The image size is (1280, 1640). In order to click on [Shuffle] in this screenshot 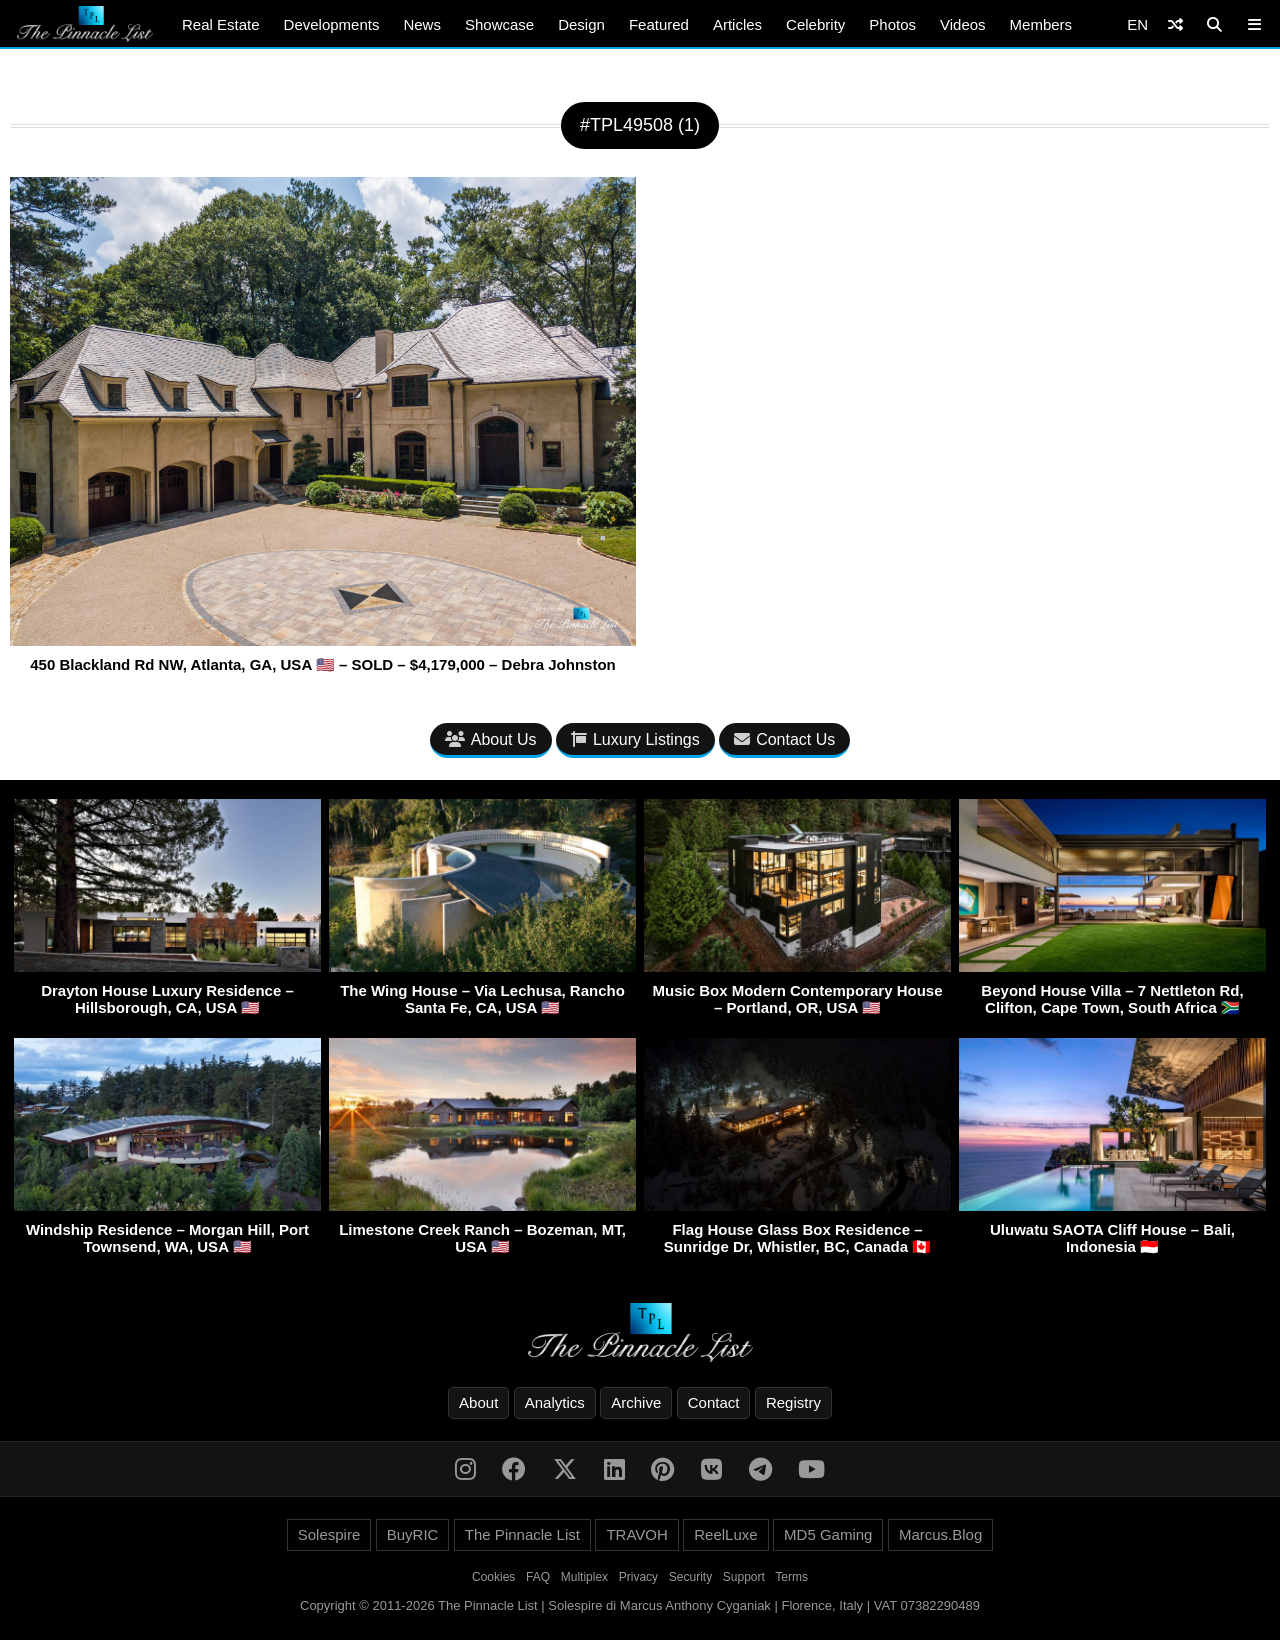, I will do `click(1175, 24)`.